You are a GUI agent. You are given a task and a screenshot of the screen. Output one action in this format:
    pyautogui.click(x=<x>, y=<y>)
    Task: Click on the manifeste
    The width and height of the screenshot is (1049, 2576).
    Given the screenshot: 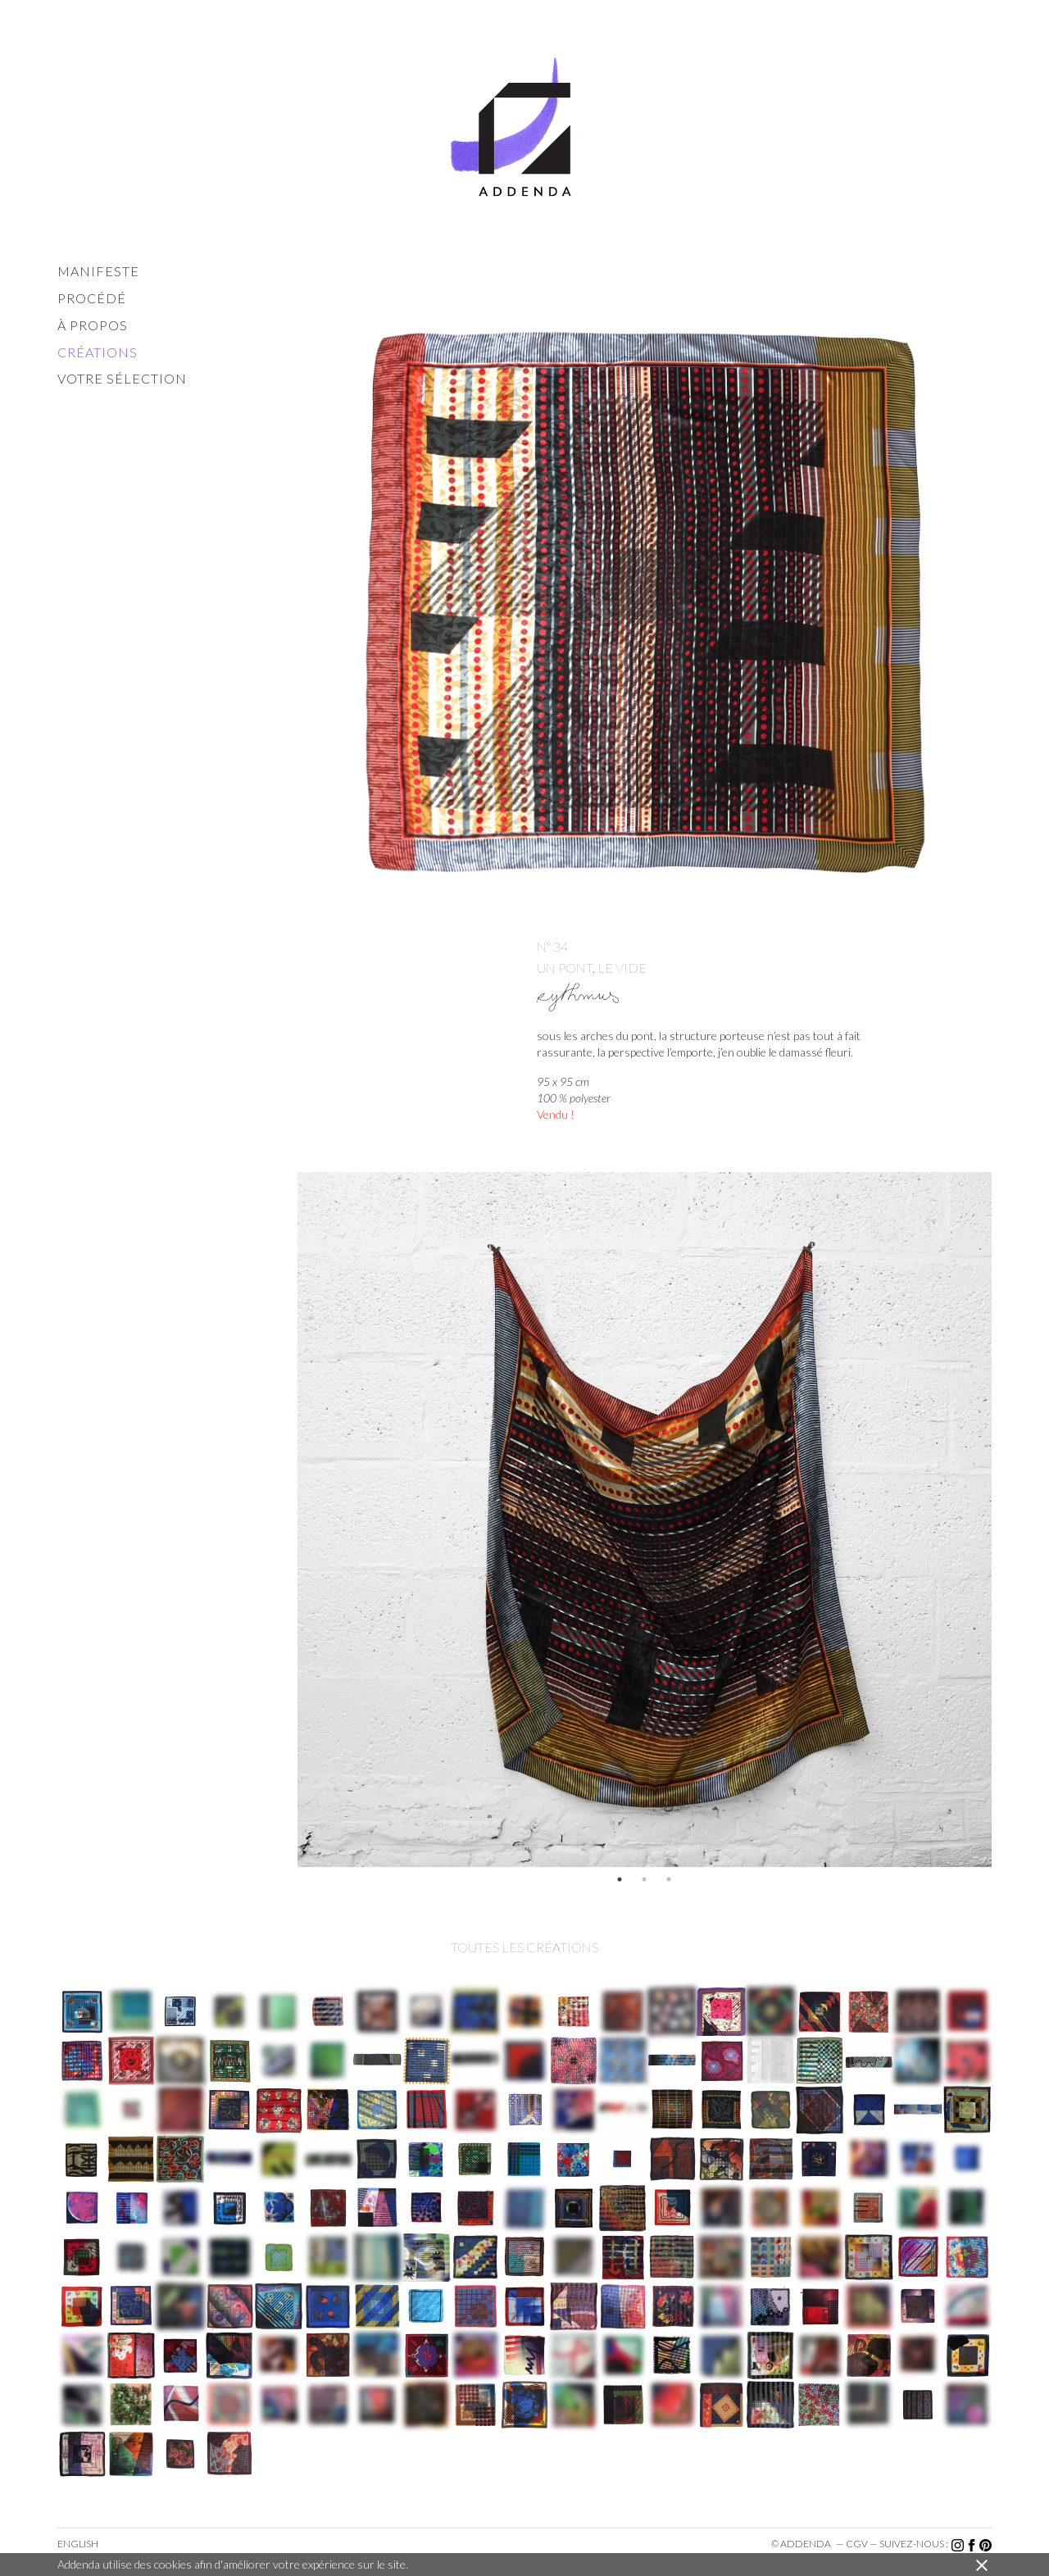 What is the action you would take?
    pyautogui.click(x=98, y=271)
    